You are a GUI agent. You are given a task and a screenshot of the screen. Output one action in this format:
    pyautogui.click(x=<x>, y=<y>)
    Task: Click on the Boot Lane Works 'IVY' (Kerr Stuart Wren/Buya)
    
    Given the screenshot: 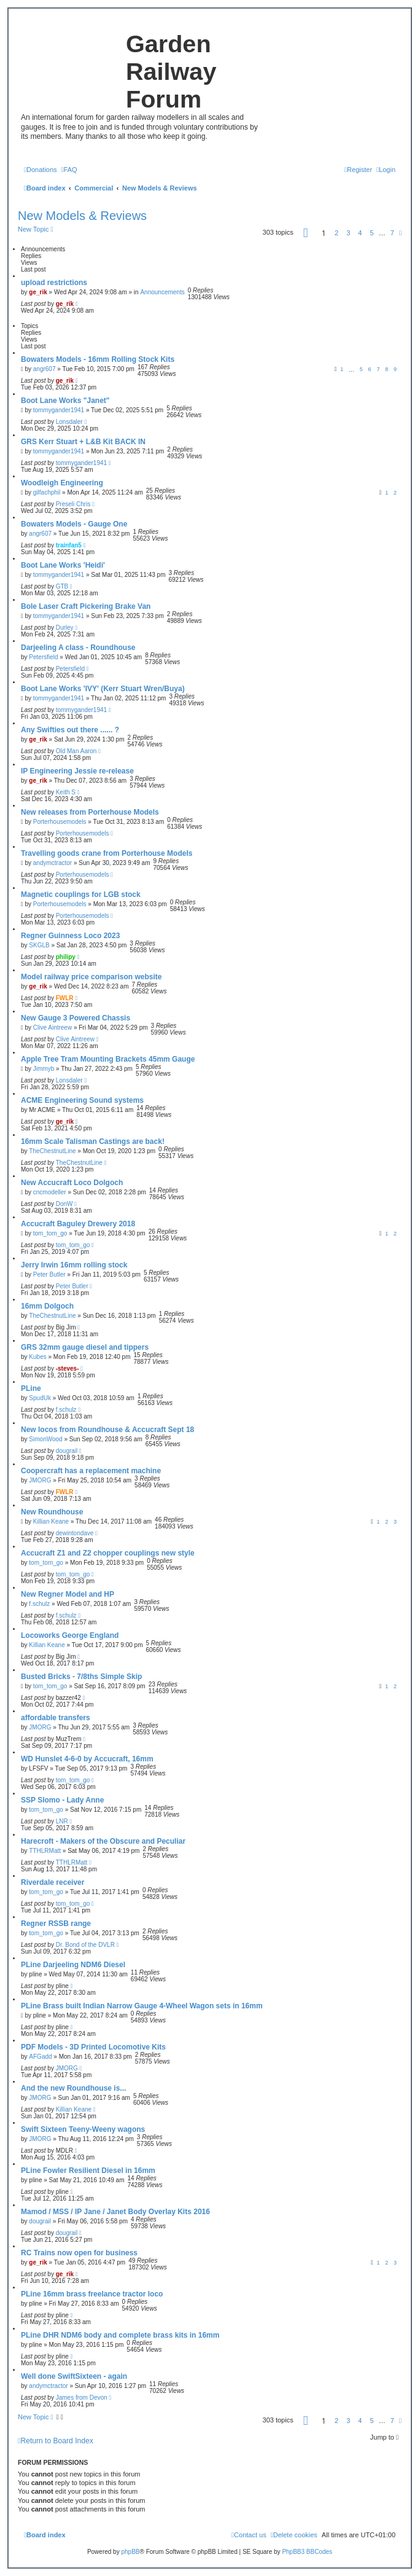 What is the action you would take?
    pyautogui.click(x=103, y=688)
    